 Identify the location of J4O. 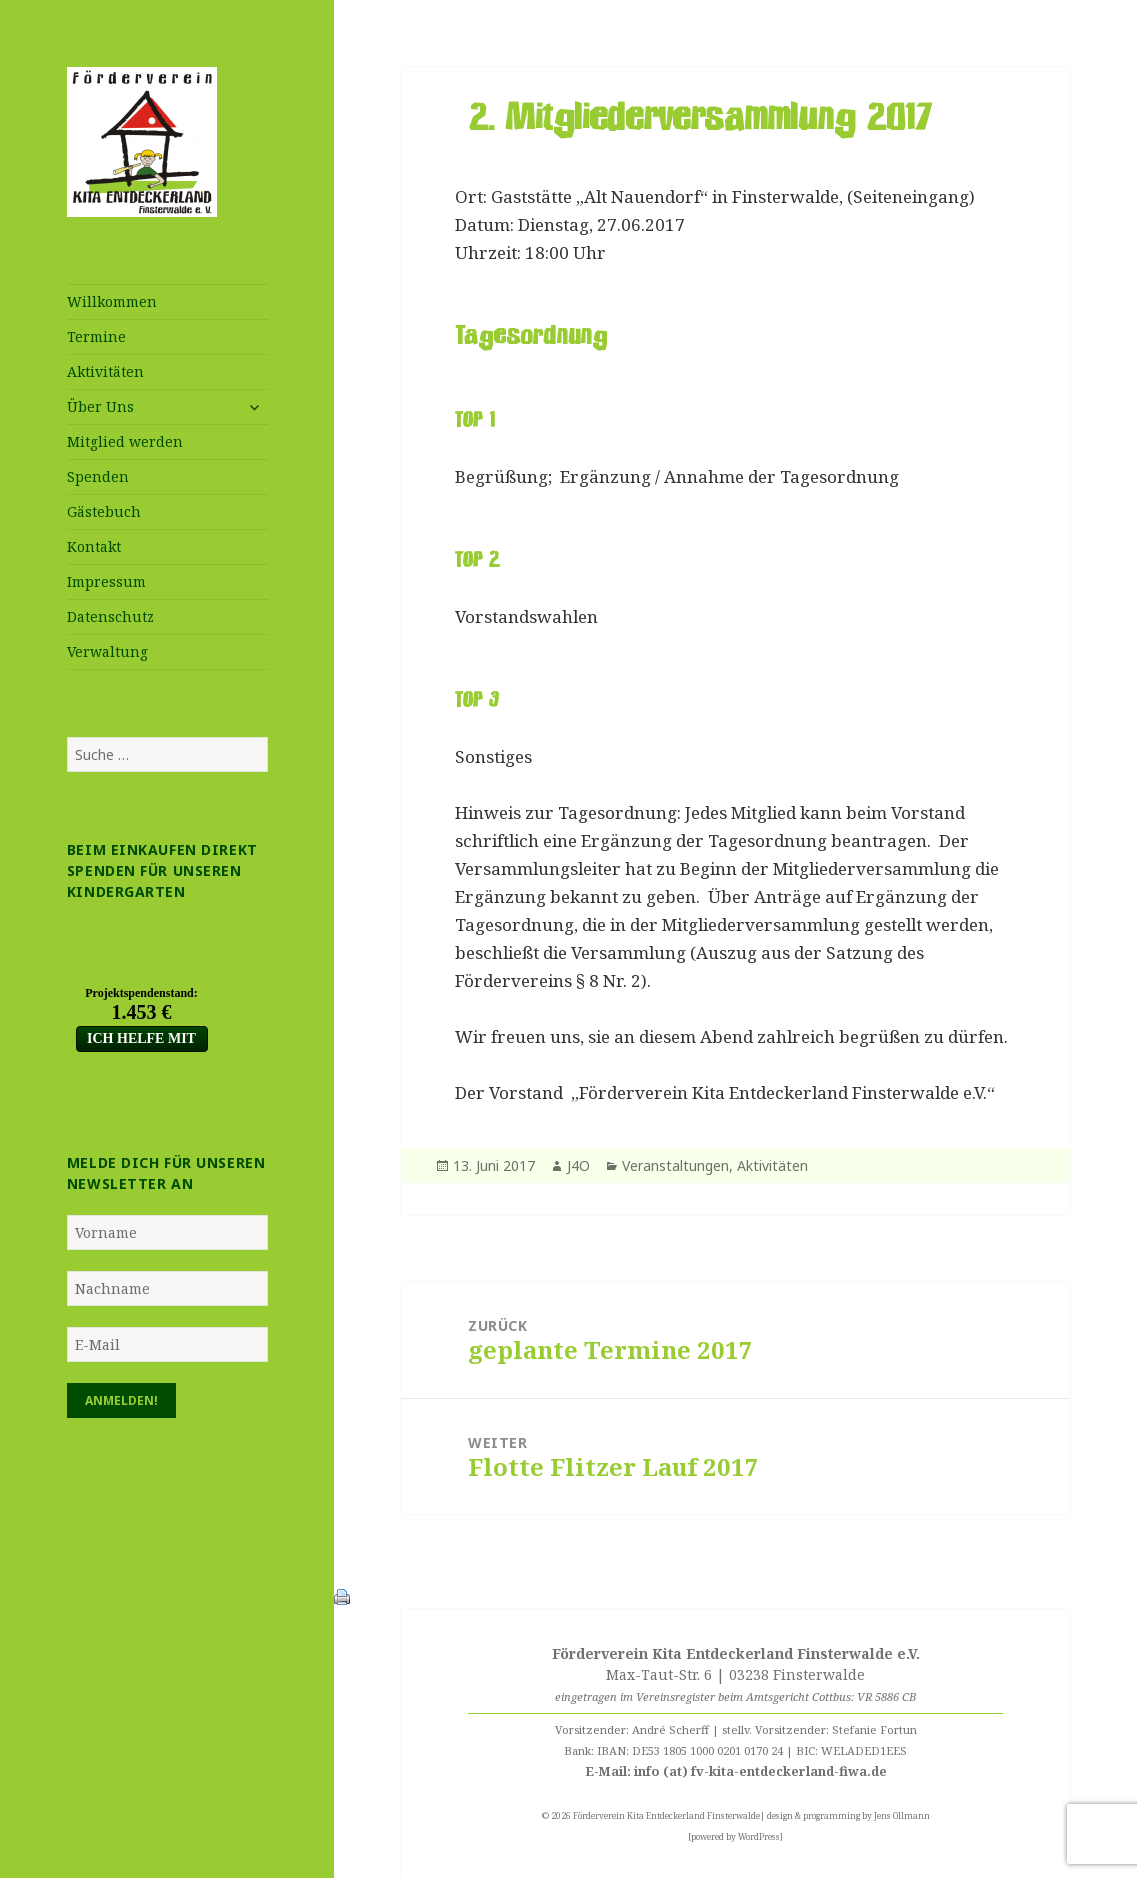
(578, 1165).